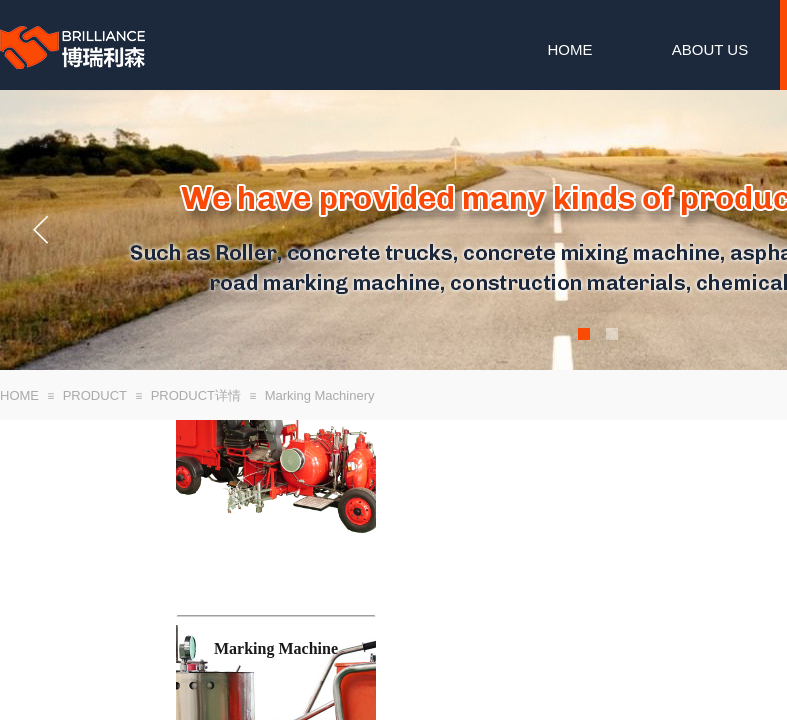 This screenshot has width=787, height=720. What do you see at coordinates (570, 49) in the screenshot?
I see `HOME` at bounding box center [570, 49].